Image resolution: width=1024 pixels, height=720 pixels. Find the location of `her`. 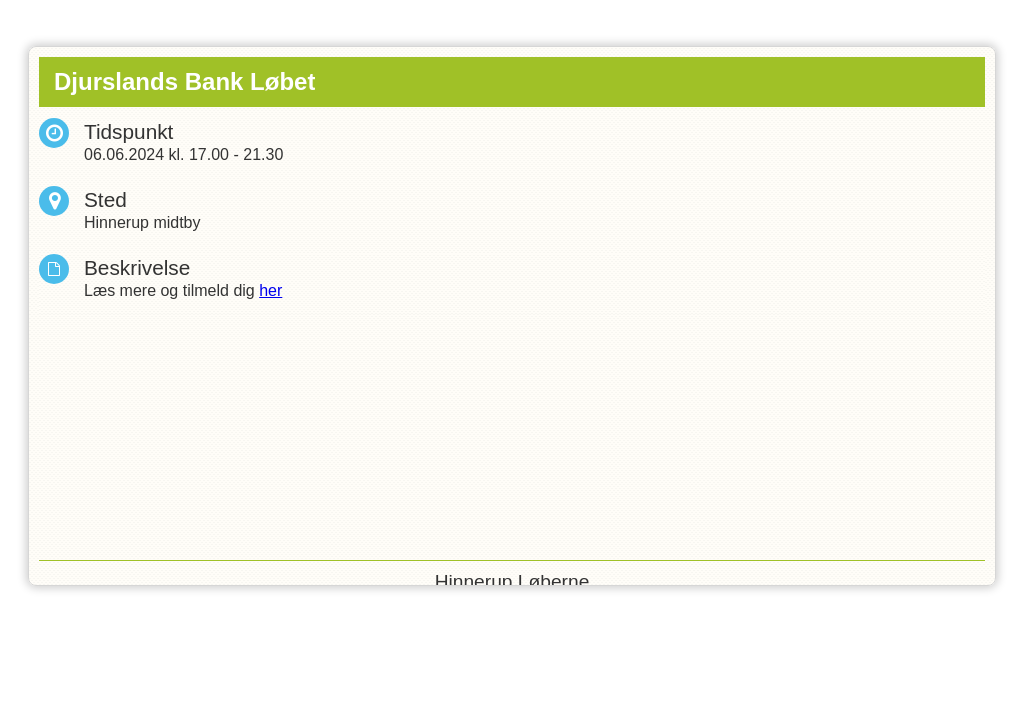

her is located at coordinates (270, 290).